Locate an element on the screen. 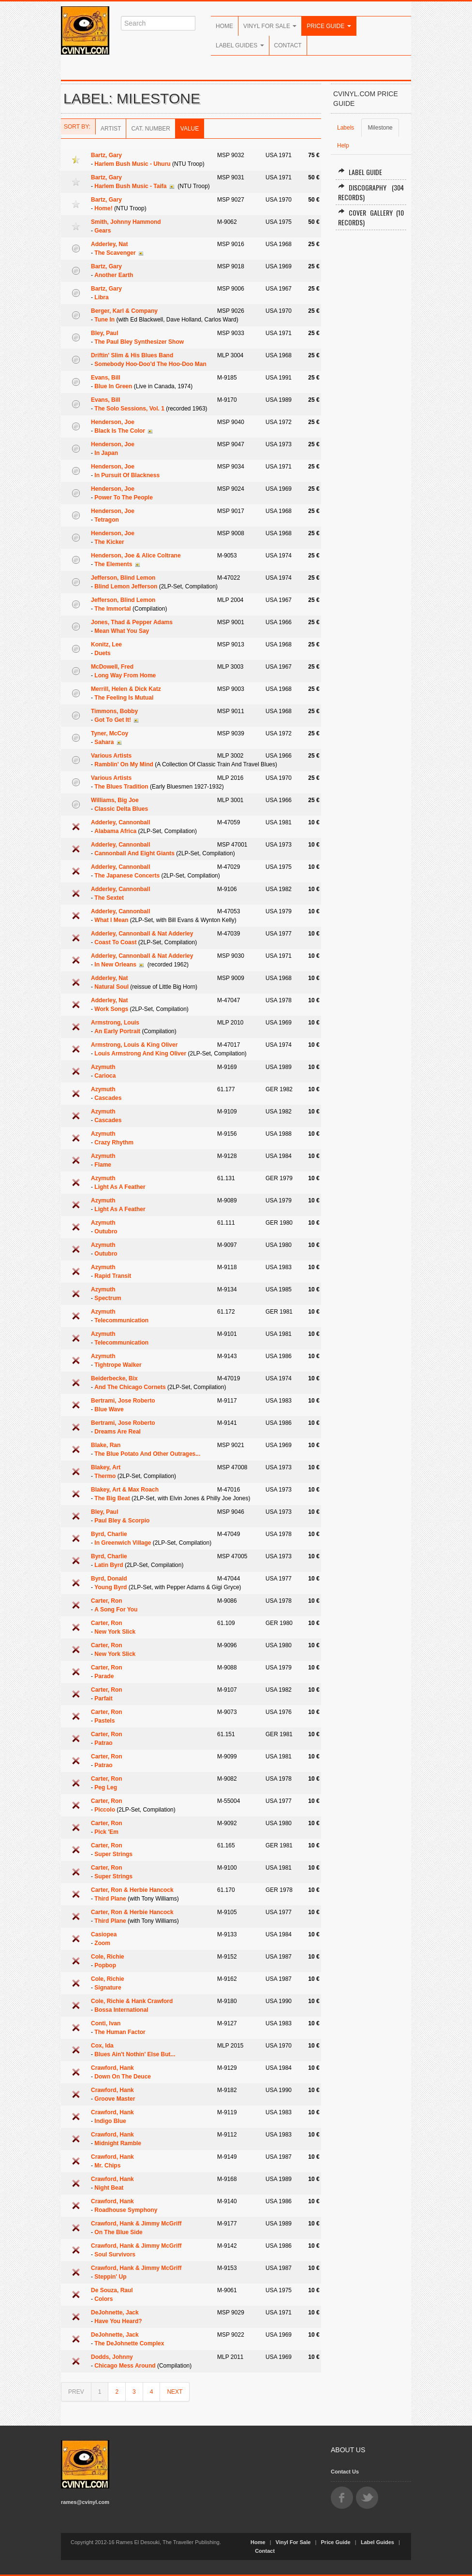 The image size is (472, 2576). Value is located at coordinates (189, 128).